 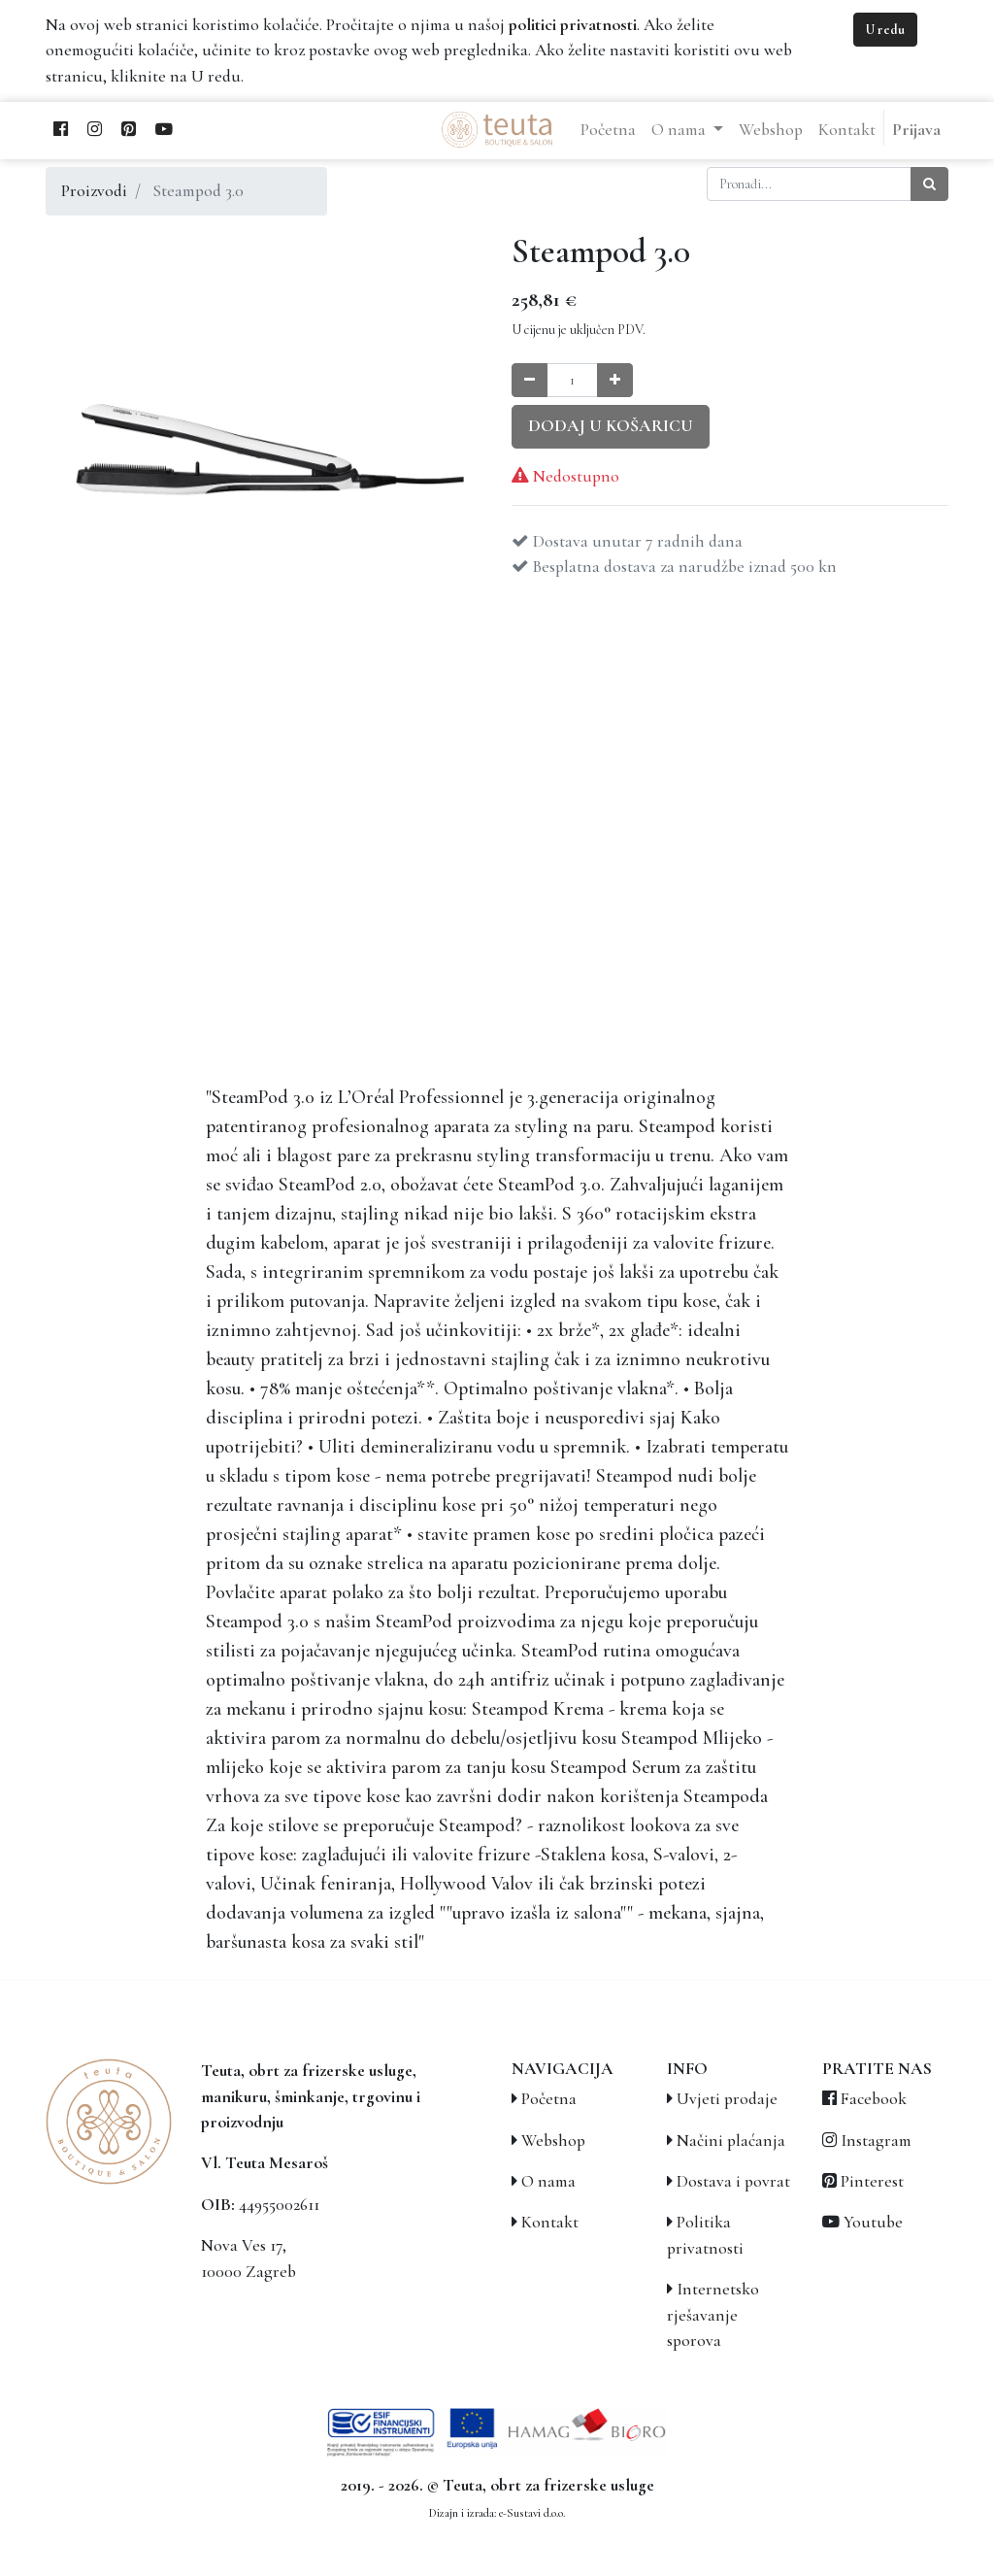 What do you see at coordinates (550, 2222) in the screenshot?
I see `Kontakt` at bounding box center [550, 2222].